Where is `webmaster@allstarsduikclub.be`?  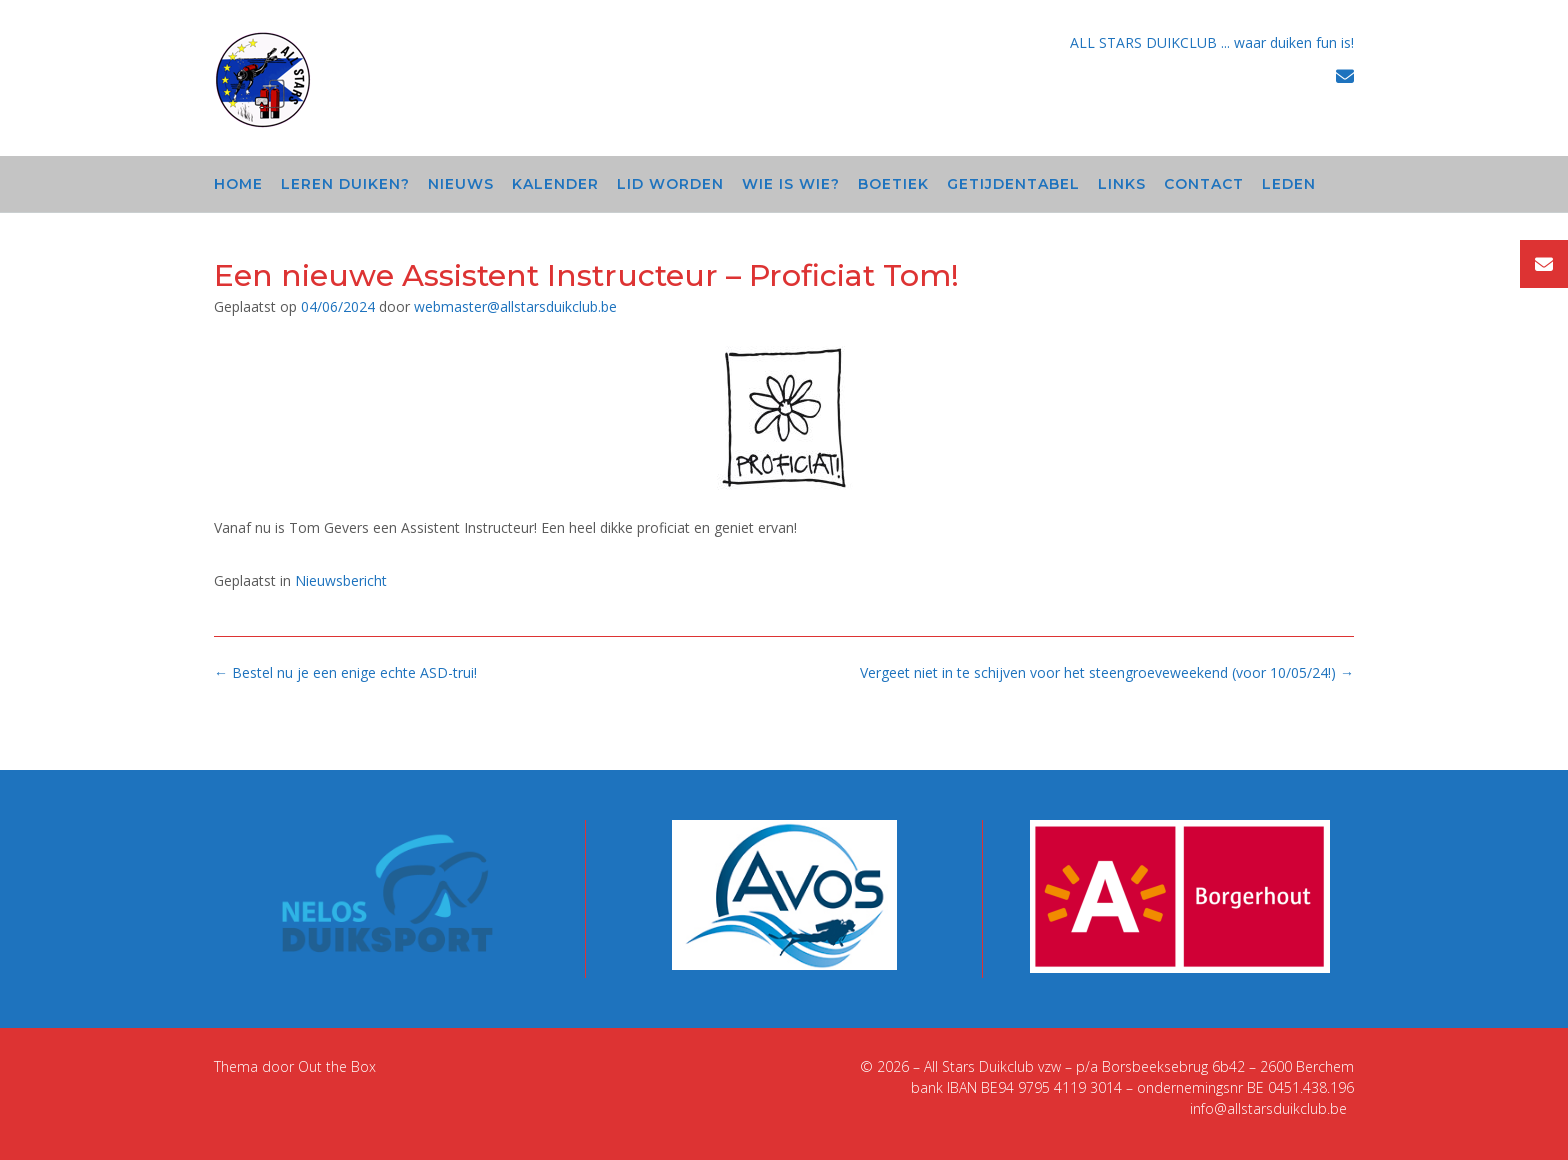
webmaster@allstarsduikclub.be is located at coordinates (515, 306).